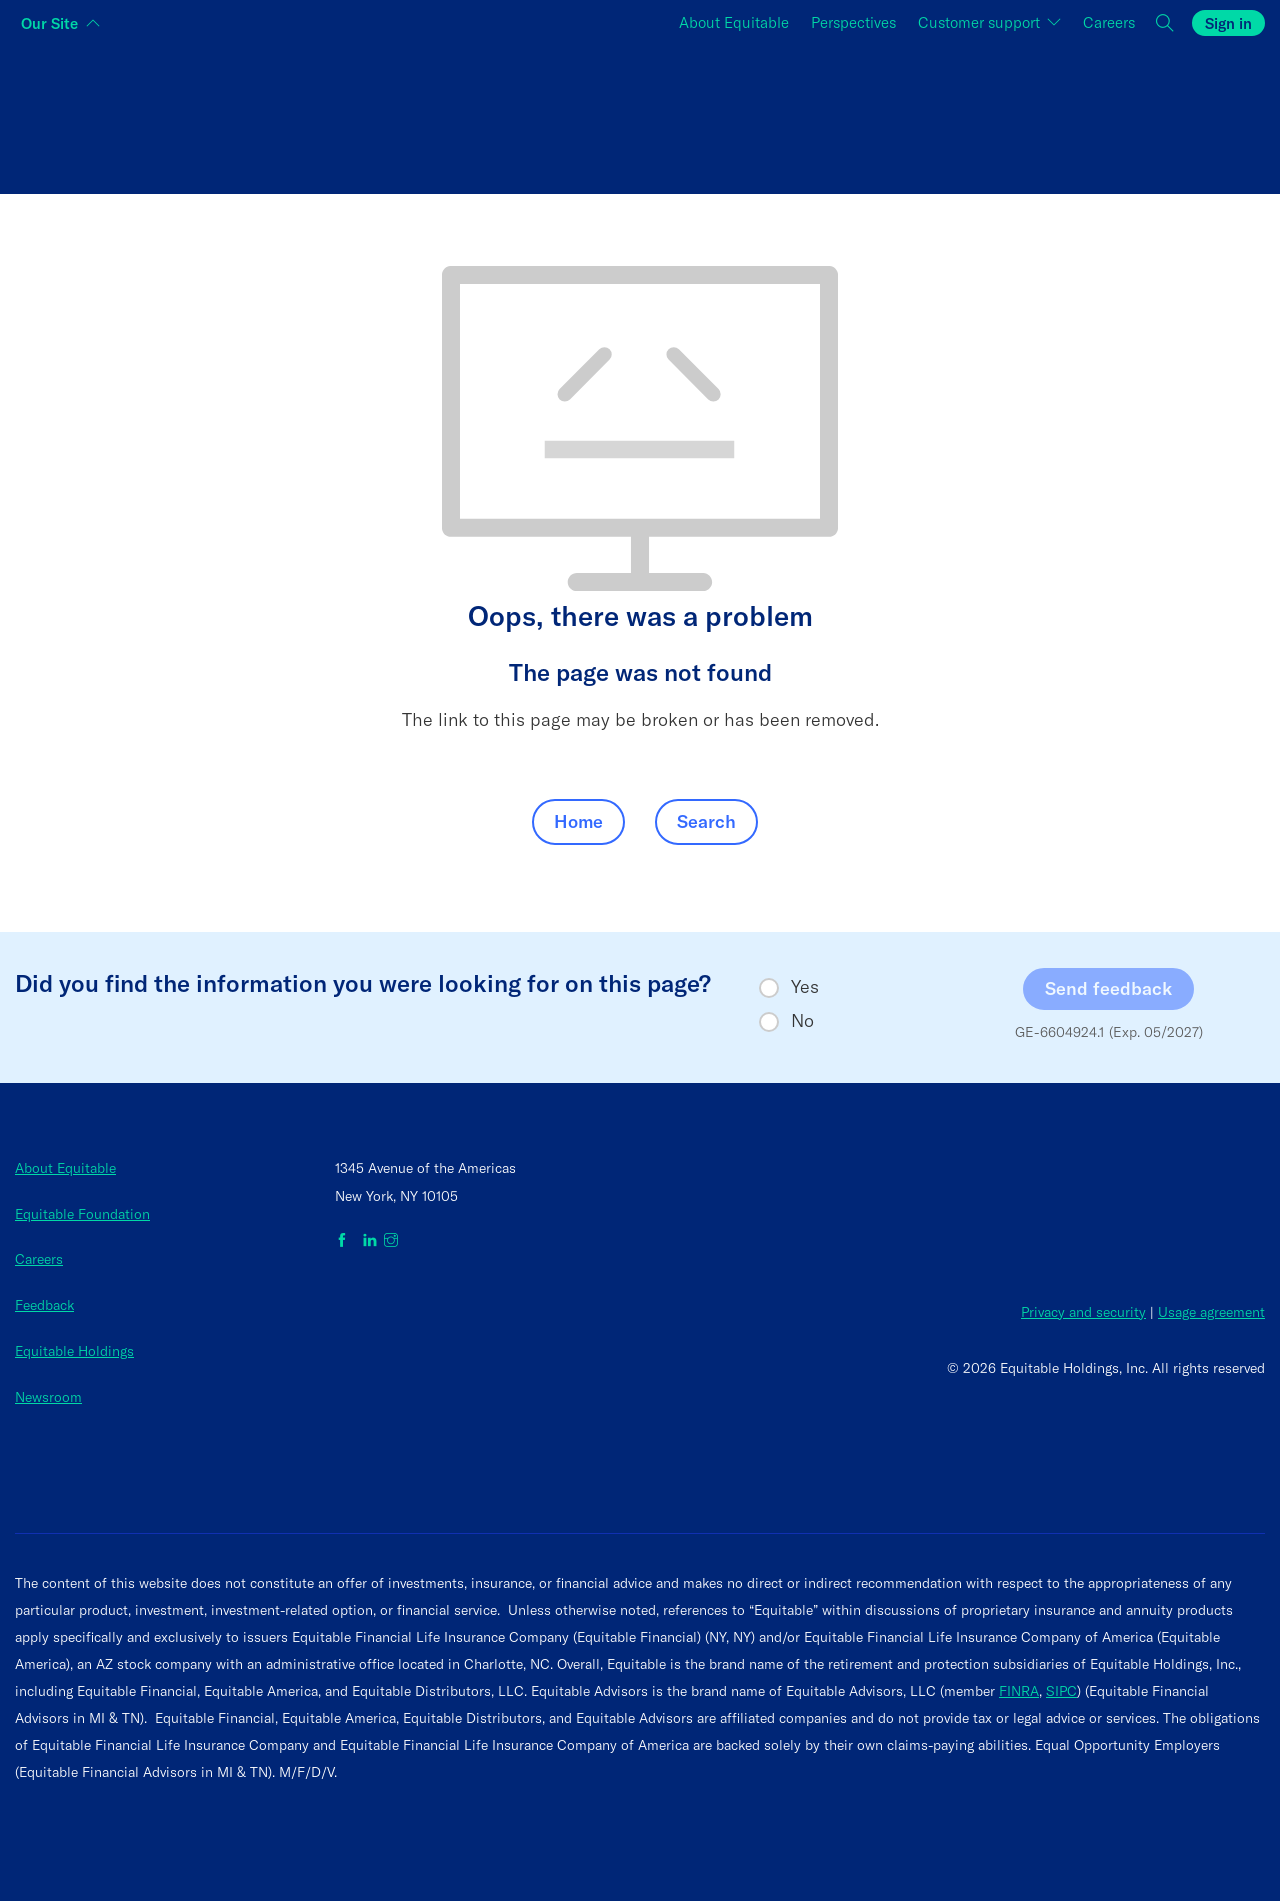 This screenshot has height=1901, width=1280. Describe the element at coordinates (223, 114) in the screenshot. I see `[Switch audience to Individuals]` at that location.